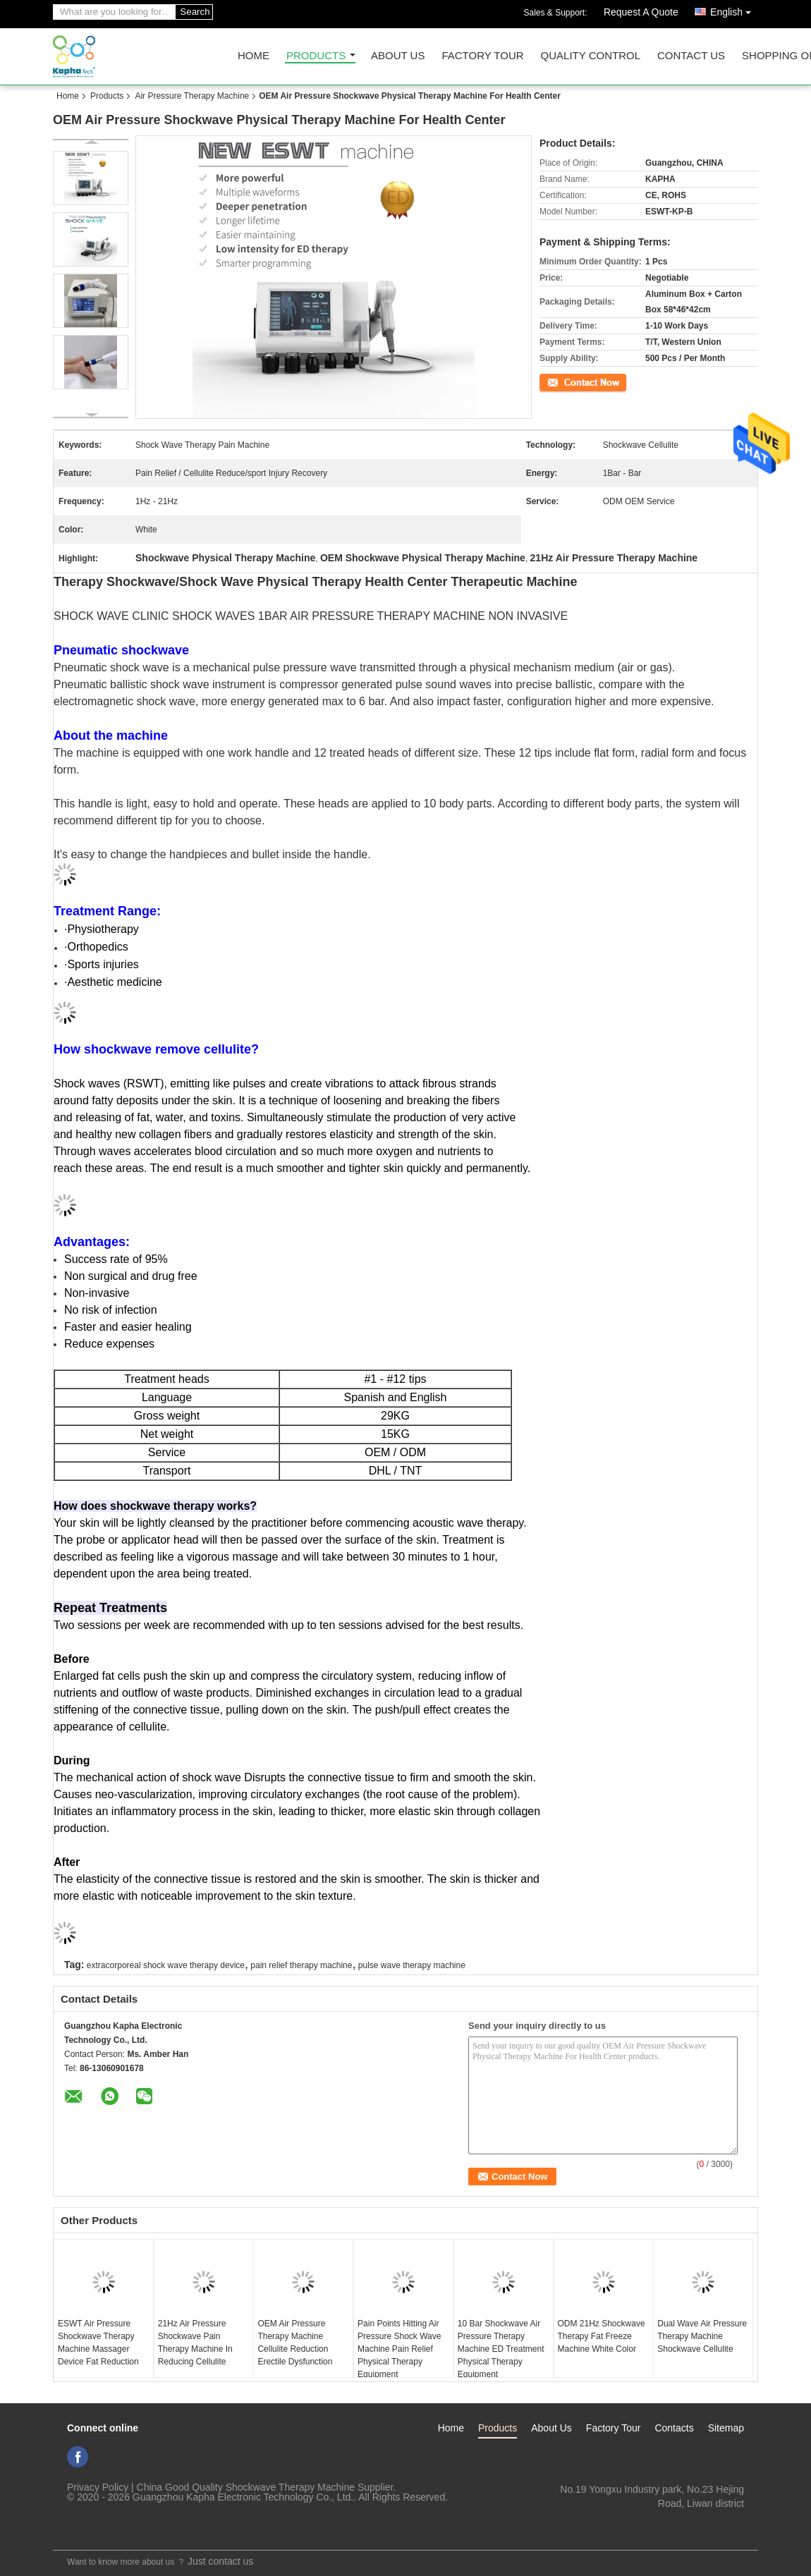 Image resolution: width=811 pixels, height=2576 pixels. I want to click on extracorporeal shock wave therapy device, so click(166, 1965).